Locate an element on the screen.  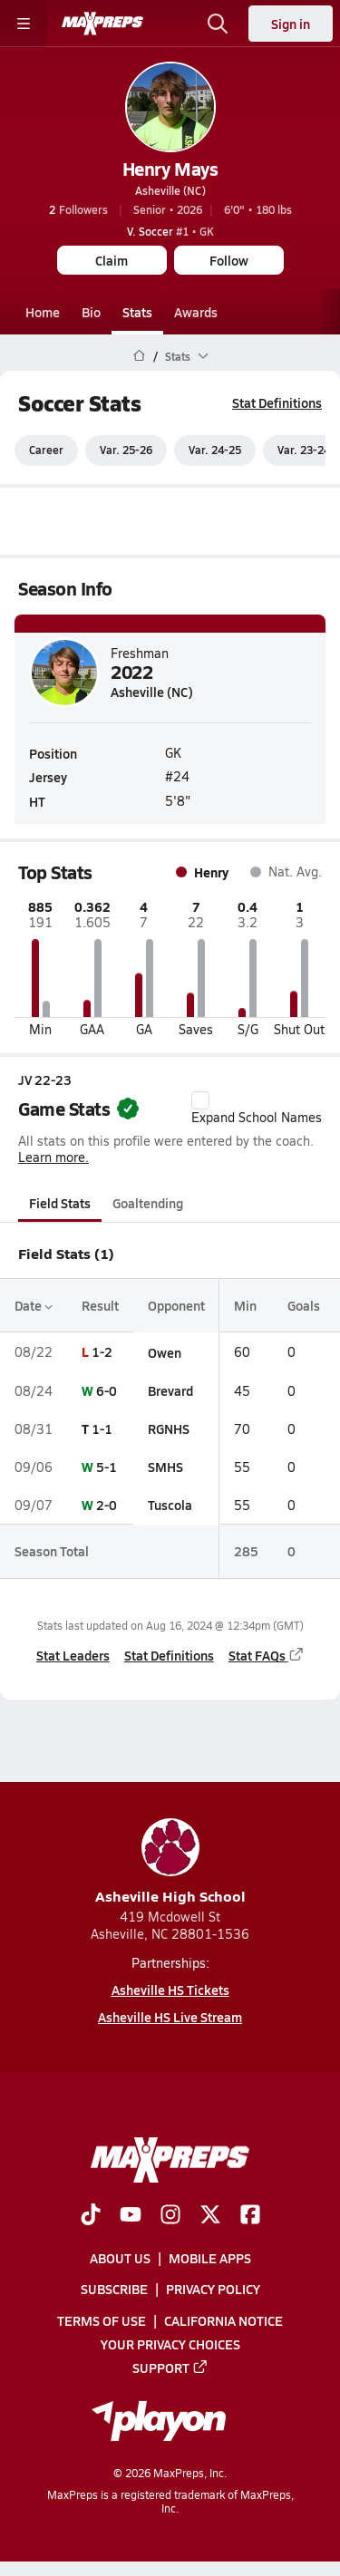
Terms of use is located at coordinates (101, 2319).